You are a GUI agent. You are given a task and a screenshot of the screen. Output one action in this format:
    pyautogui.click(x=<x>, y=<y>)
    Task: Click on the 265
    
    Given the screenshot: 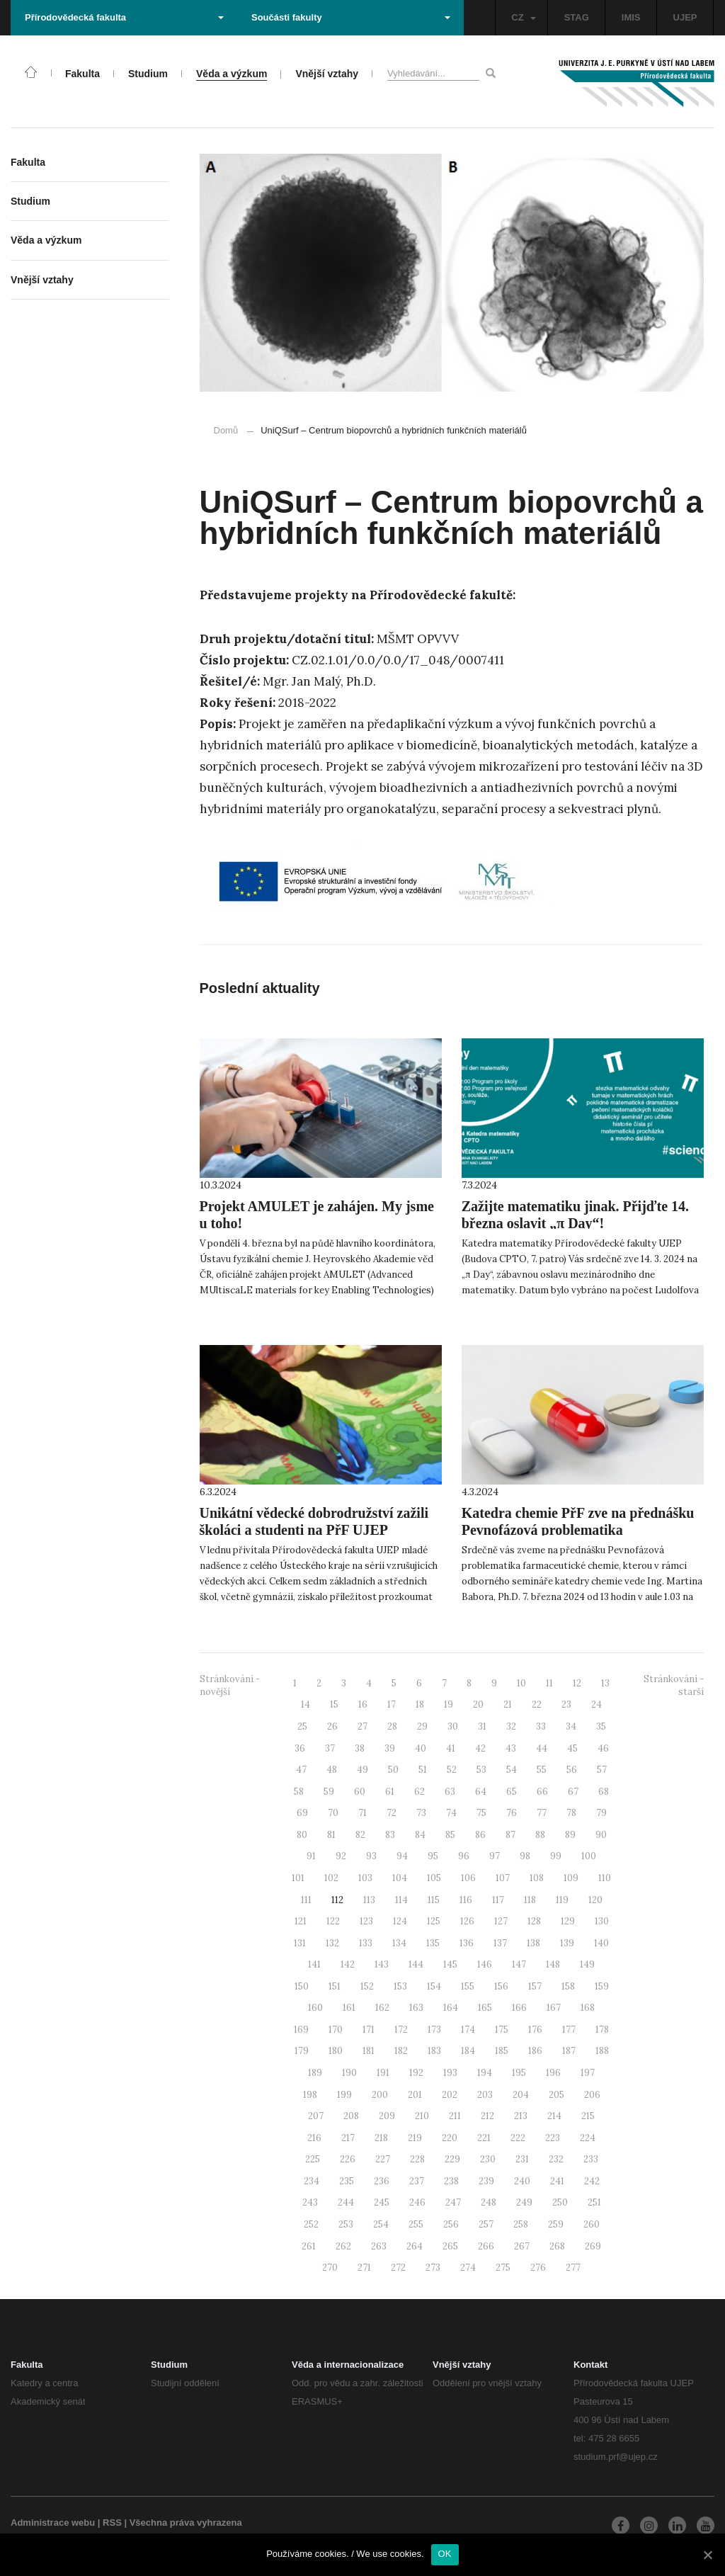 What is the action you would take?
    pyautogui.click(x=450, y=2246)
    